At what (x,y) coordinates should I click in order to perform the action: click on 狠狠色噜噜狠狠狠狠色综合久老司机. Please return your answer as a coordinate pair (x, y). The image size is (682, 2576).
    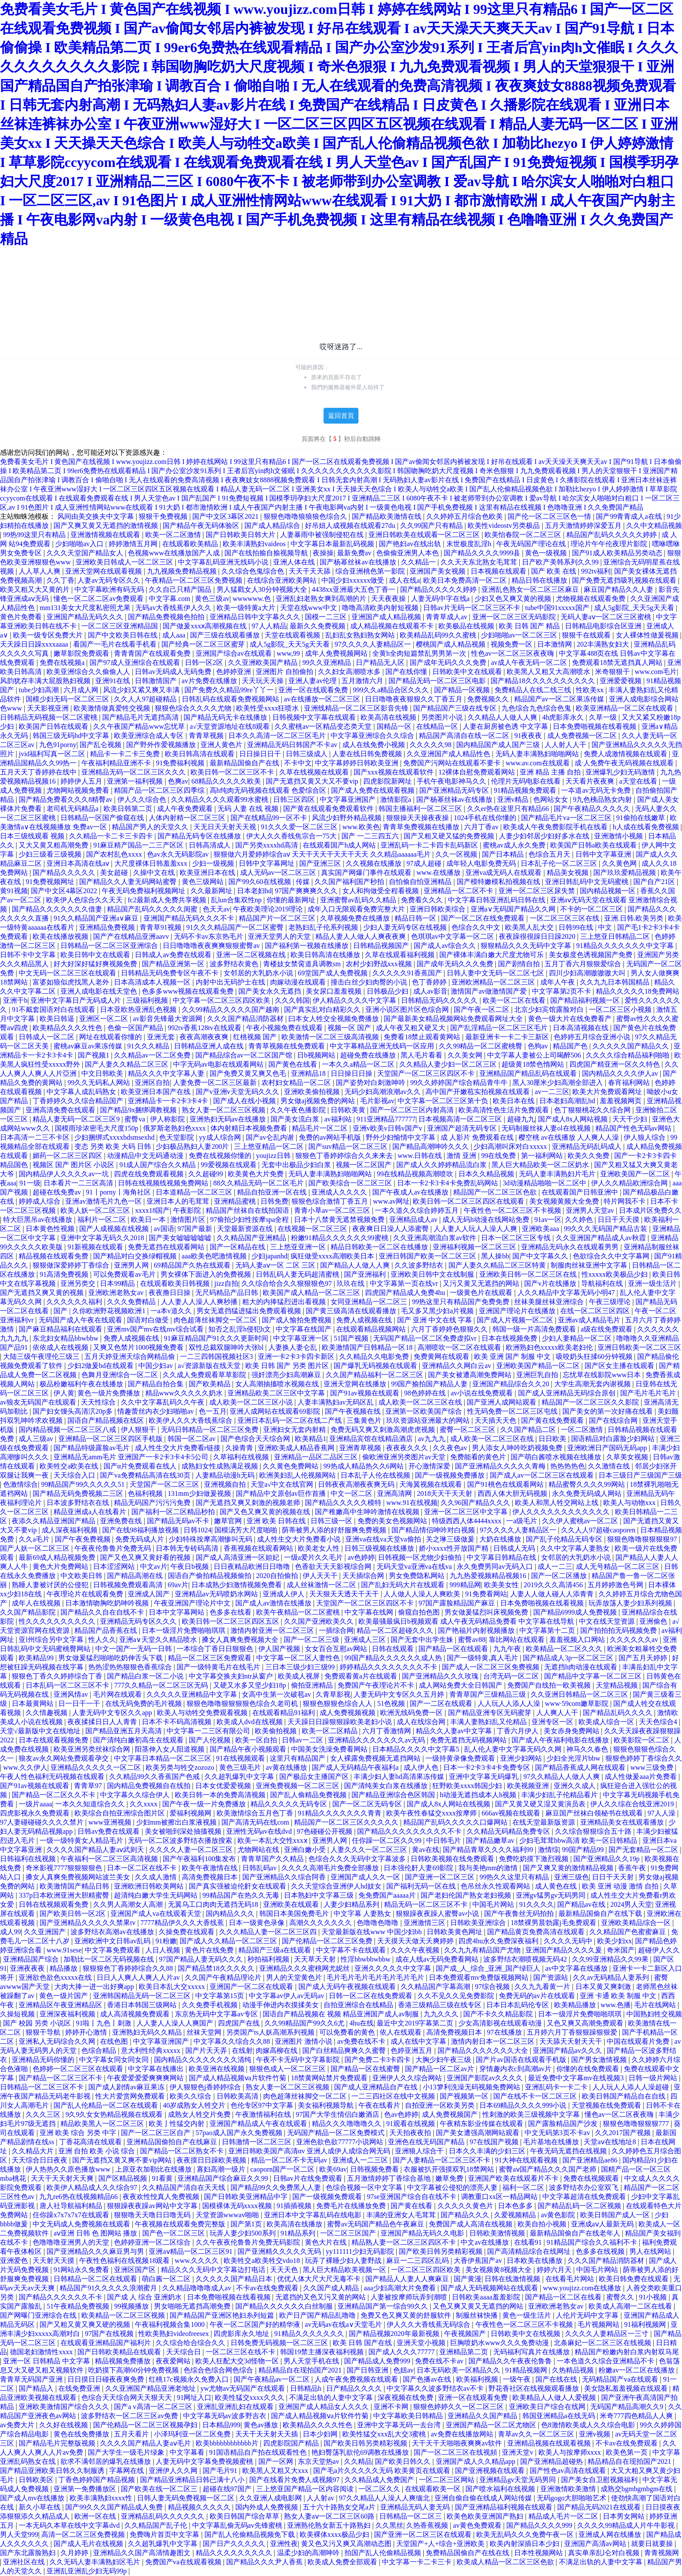
    Looking at the image, I should click on (243, 1703).